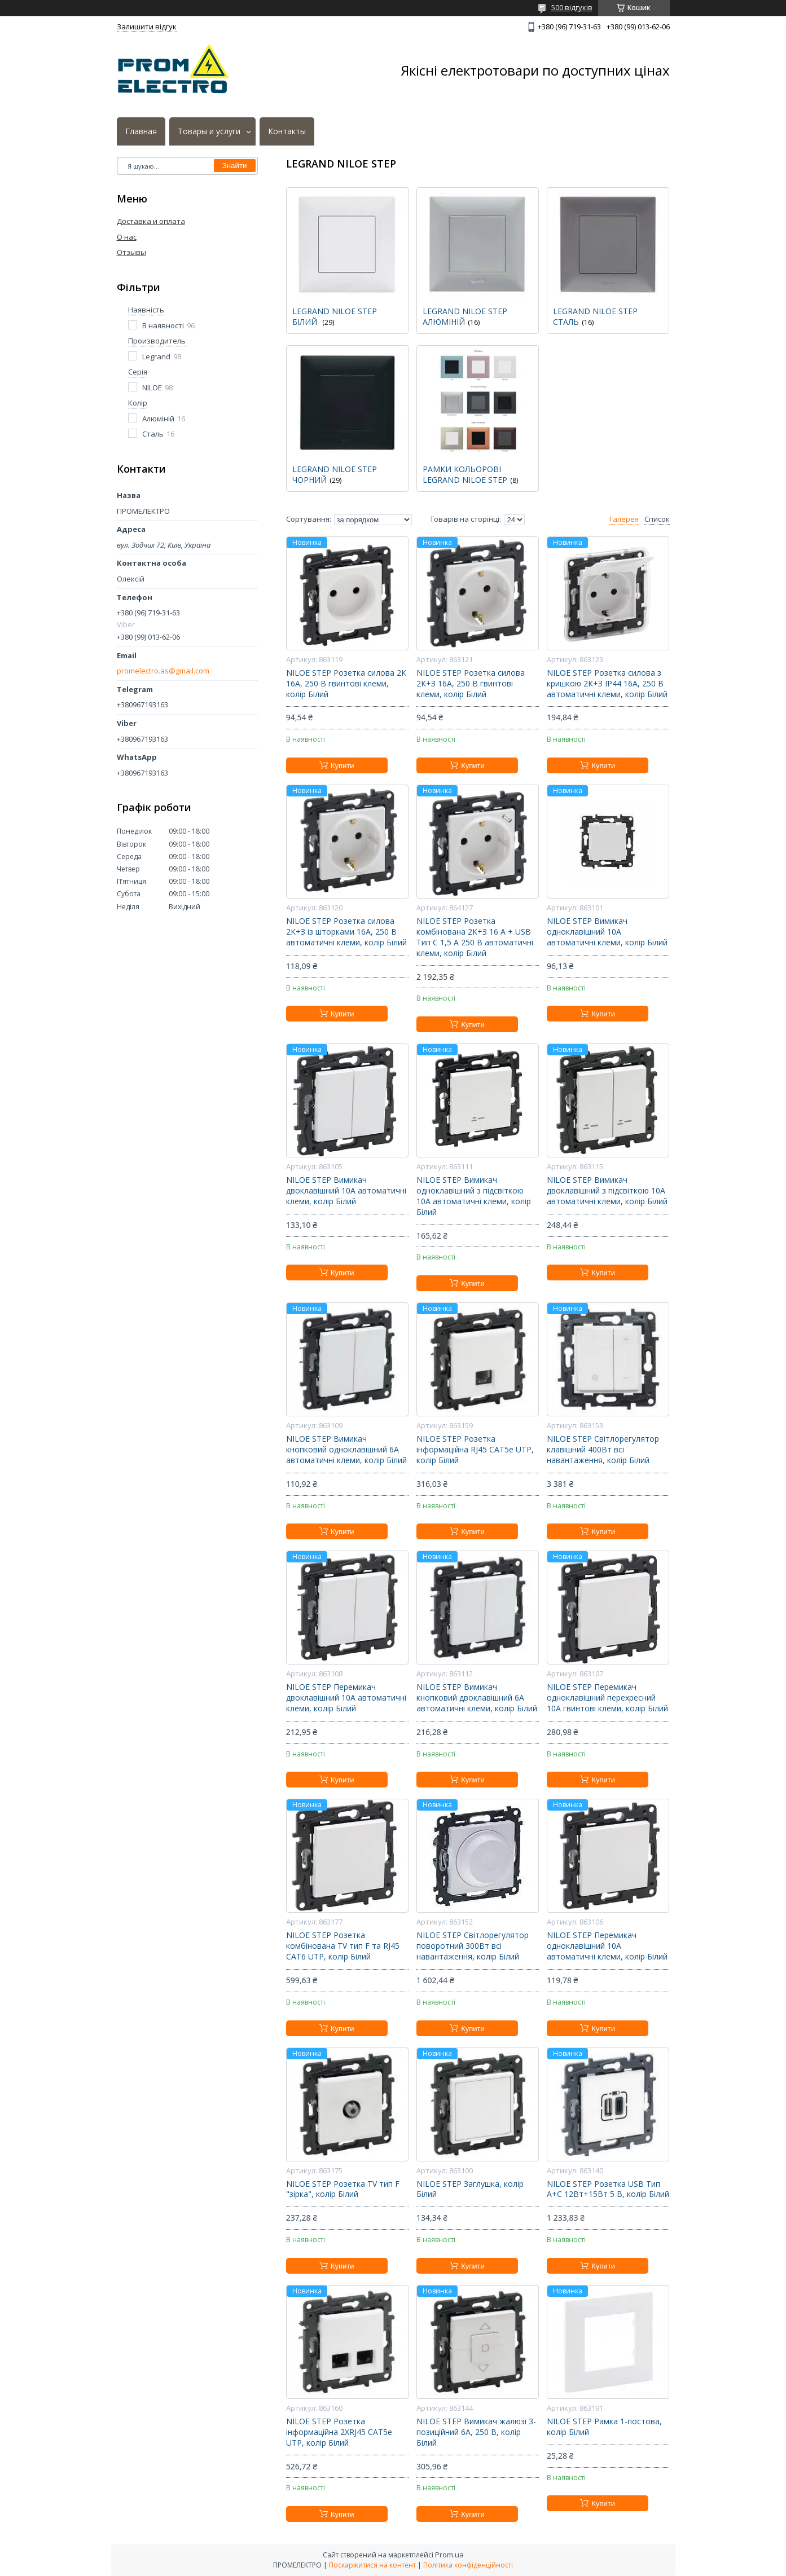 The width and height of the screenshot is (786, 2576). I want to click on Контакты, so click(287, 131).